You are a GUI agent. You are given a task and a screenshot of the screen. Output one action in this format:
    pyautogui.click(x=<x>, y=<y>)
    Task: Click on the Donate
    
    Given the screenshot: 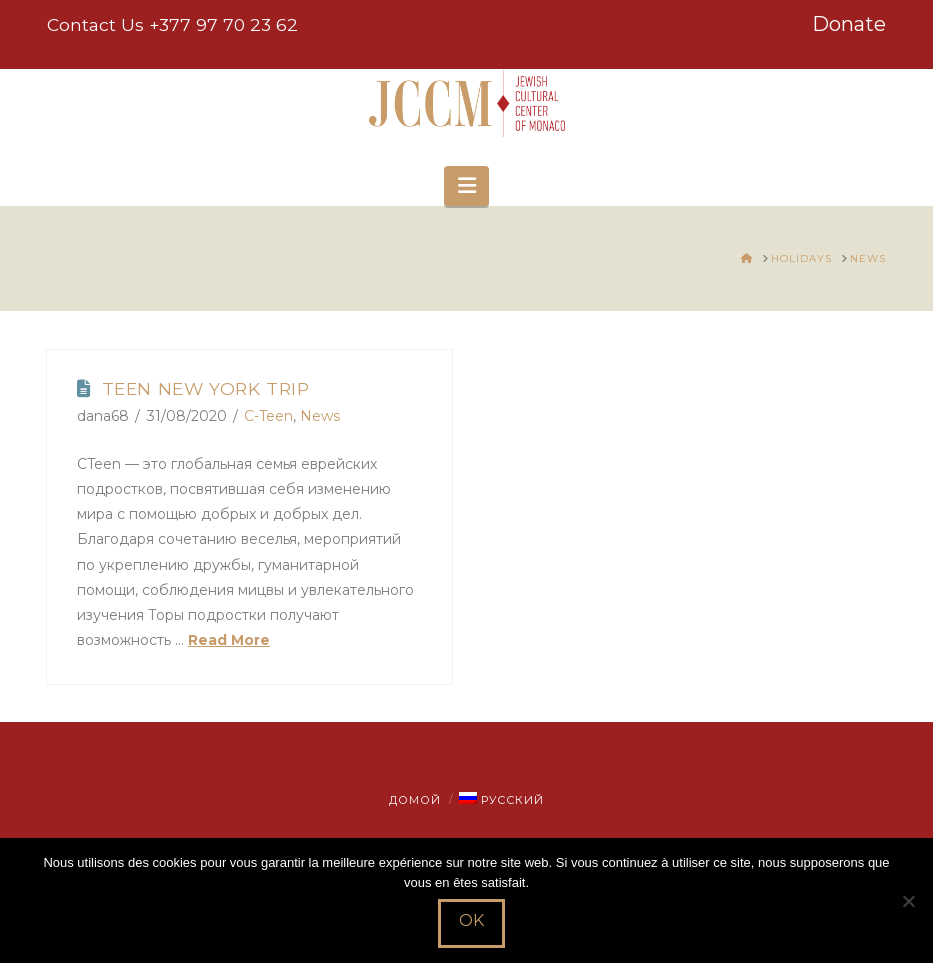 What is the action you would take?
    pyautogui.click(x=849, y=24)
    